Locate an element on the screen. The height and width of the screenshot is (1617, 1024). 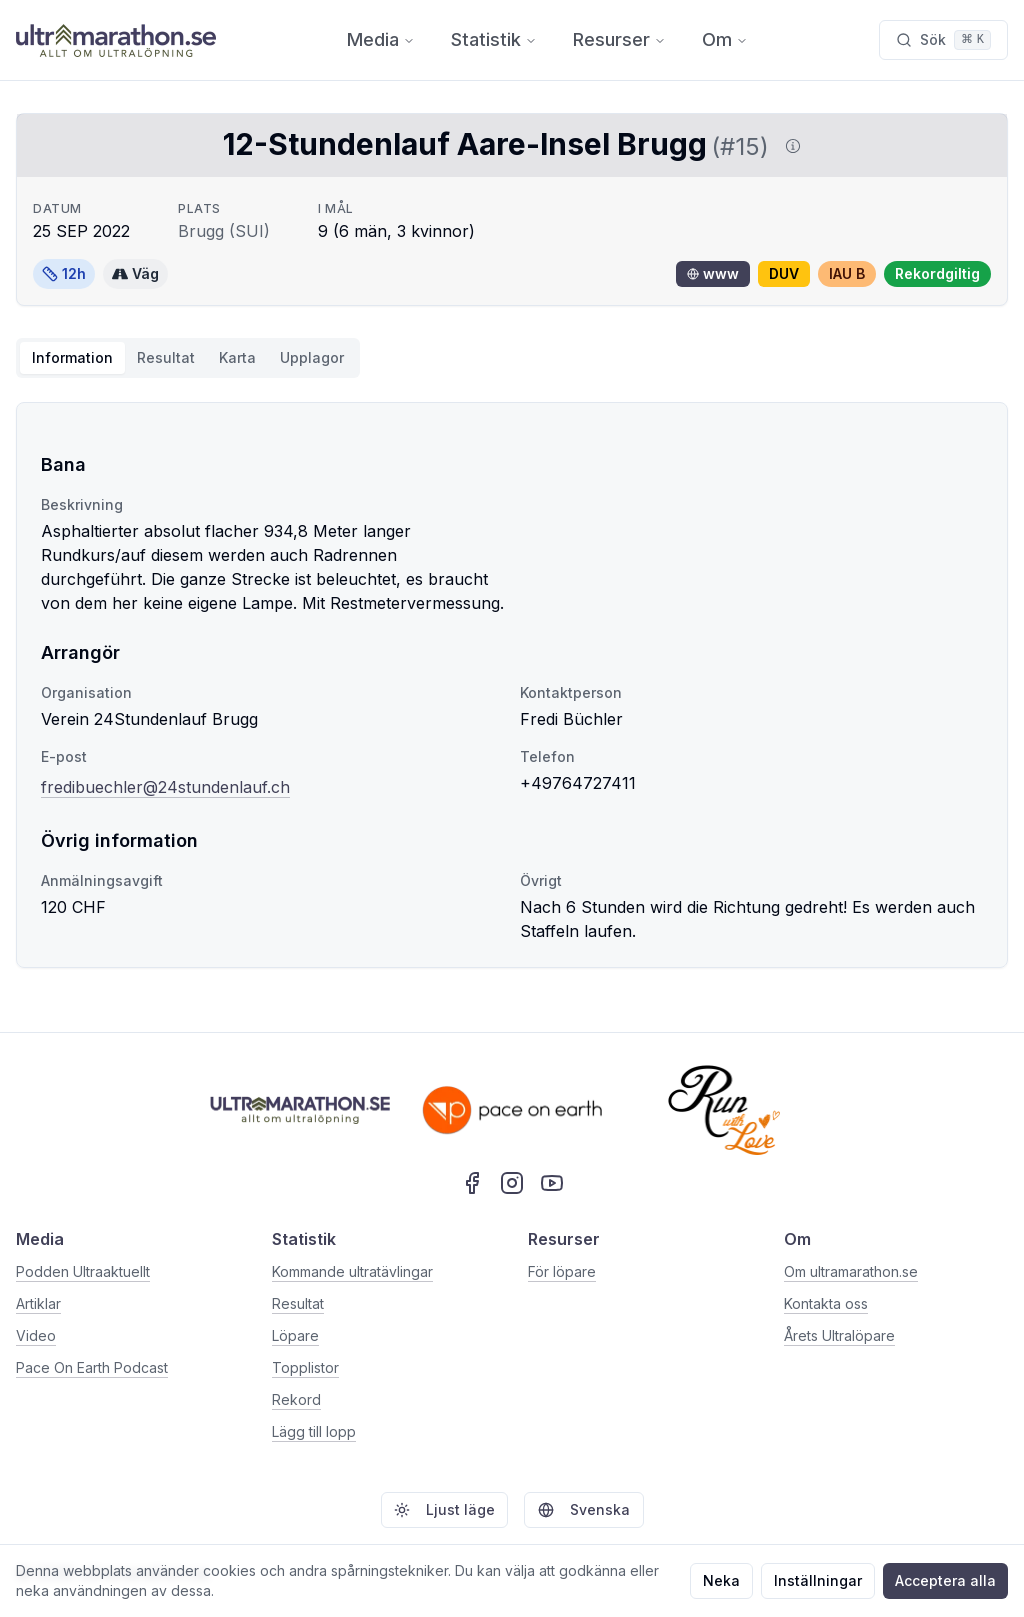
Kontakta oss is located at coordinates (826, 1303).